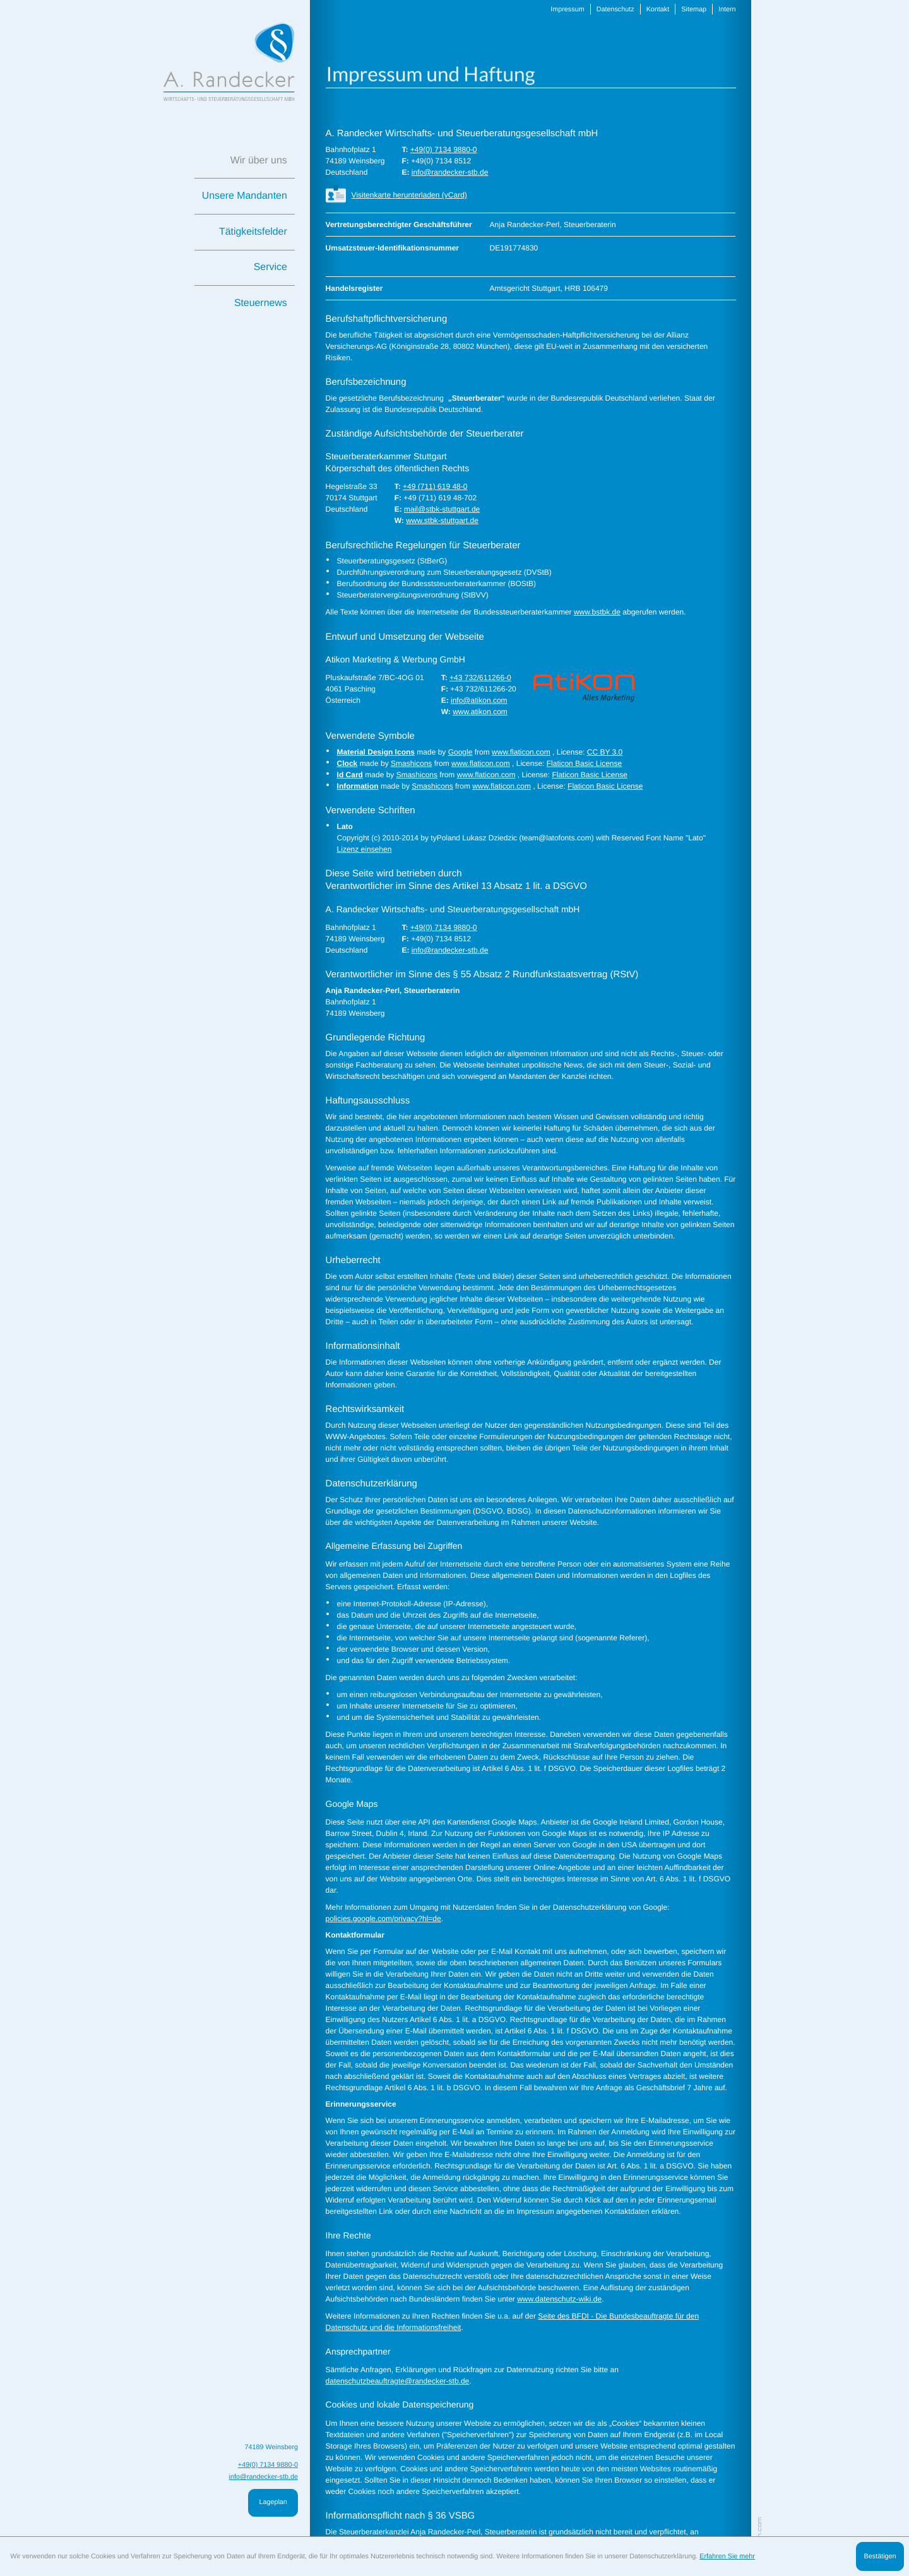 The height and width of the screenshot is (2576, 909). What do you see at coordinates (362, 849) in the screenshot?
I see `Lizenz einsehen` at bounding box center [362, 849].